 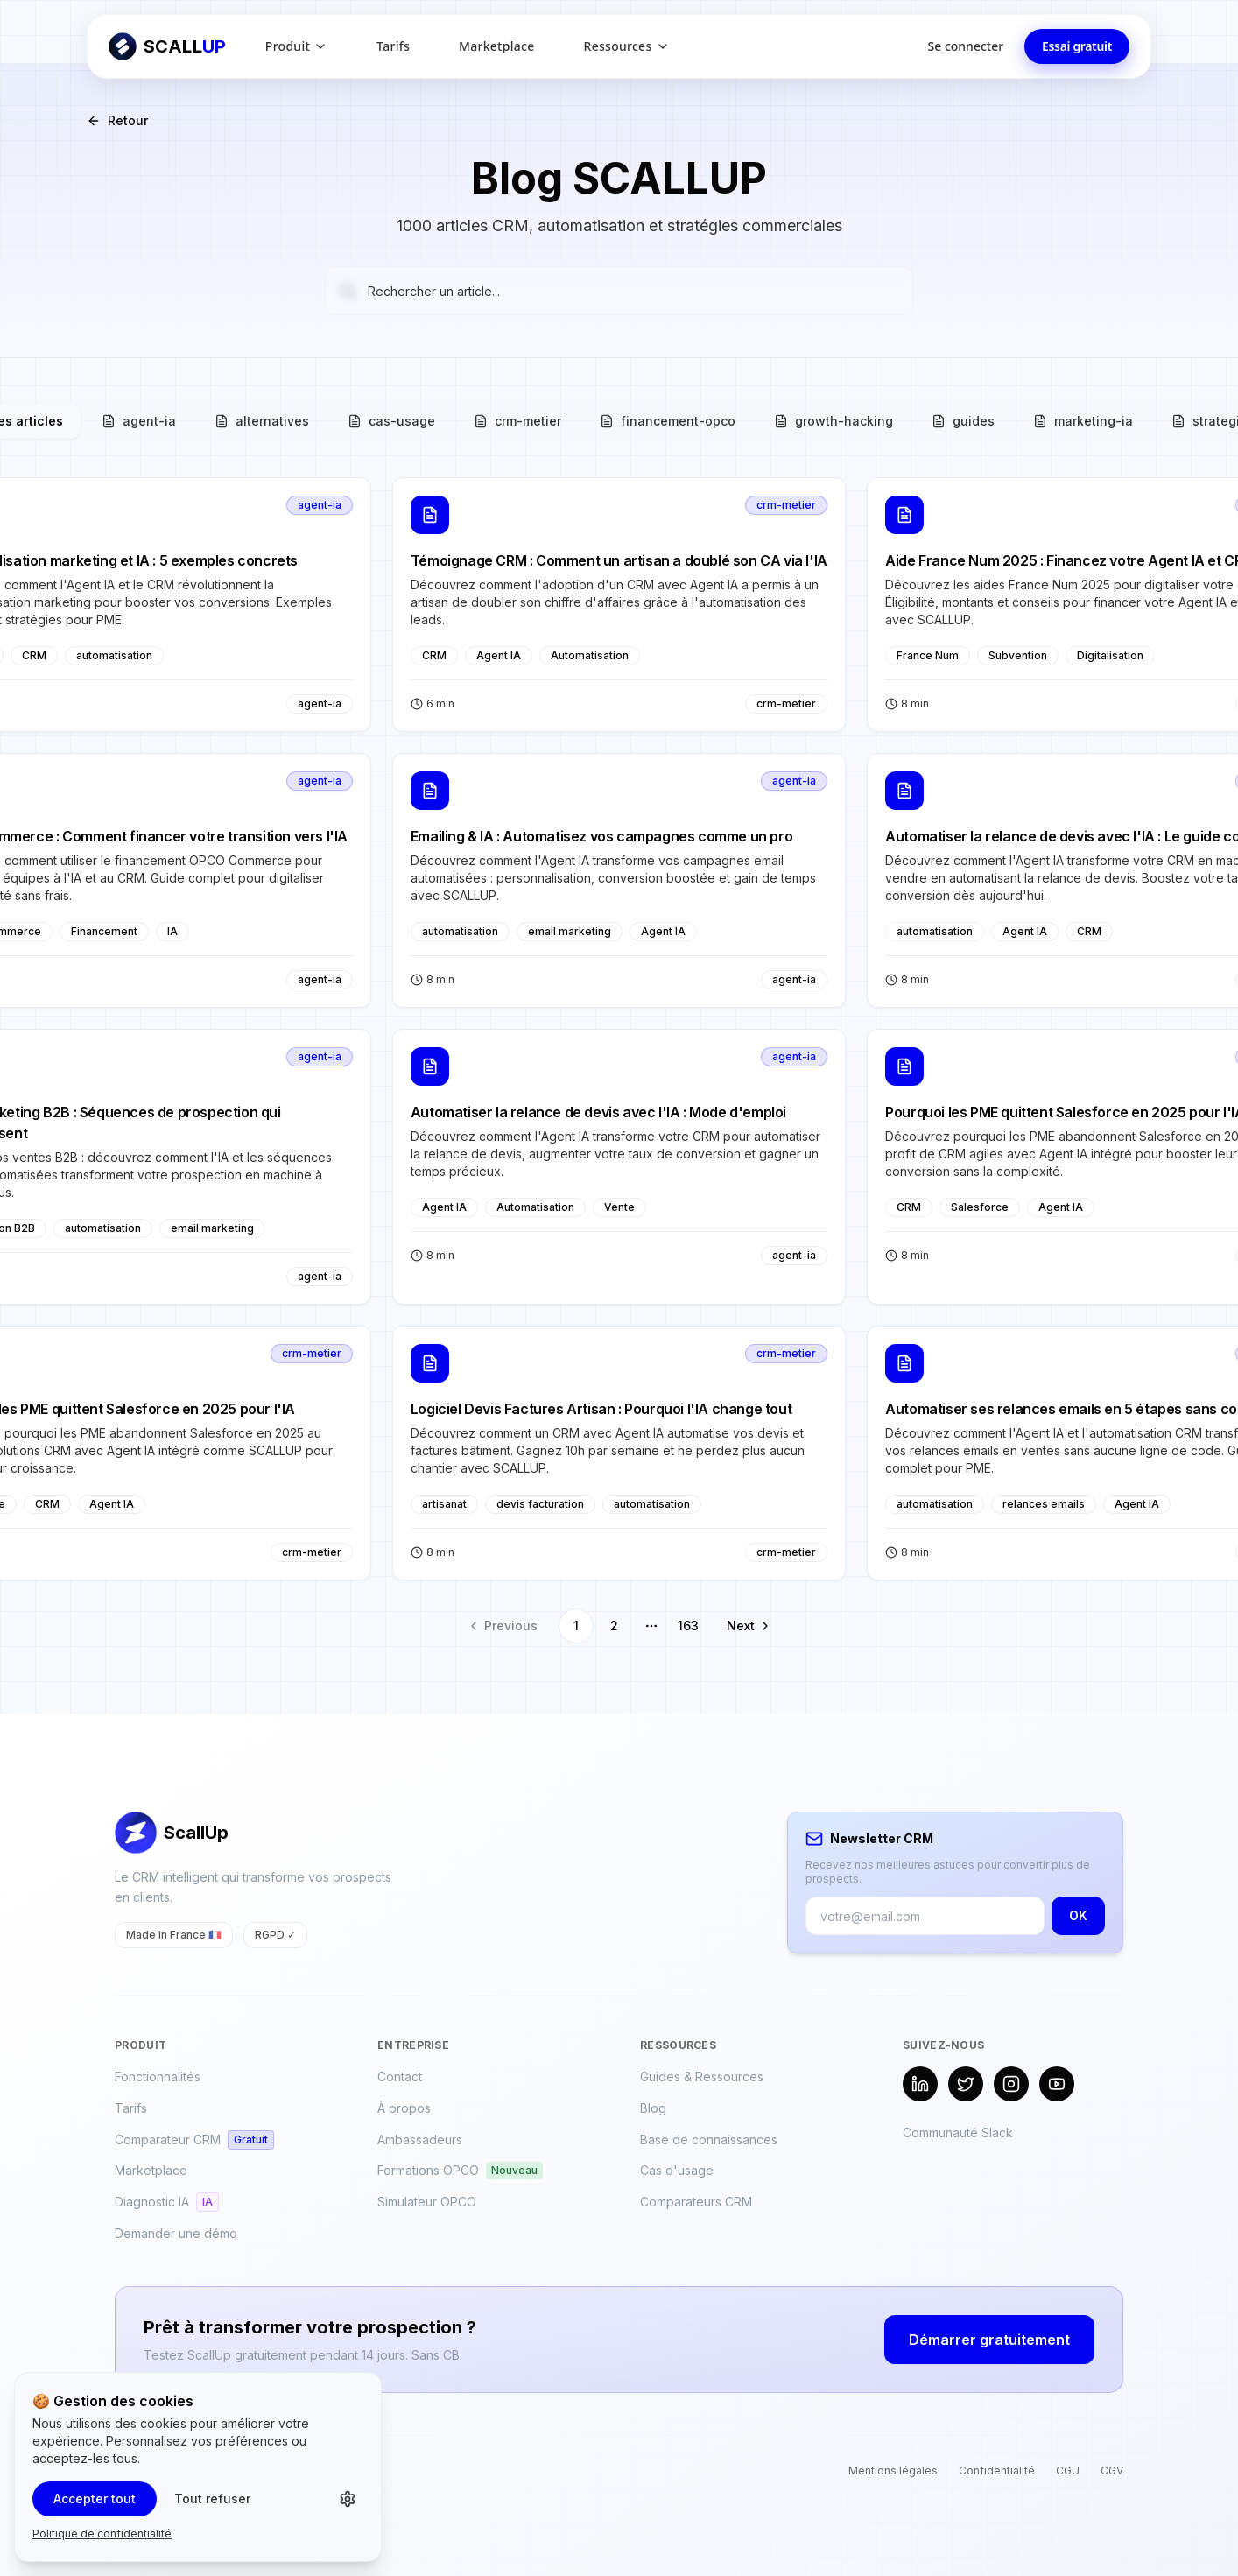 What do you see at coordinates (627, 46) in the screenshot?
I see `Ressources` at bounding box center [627, 46].